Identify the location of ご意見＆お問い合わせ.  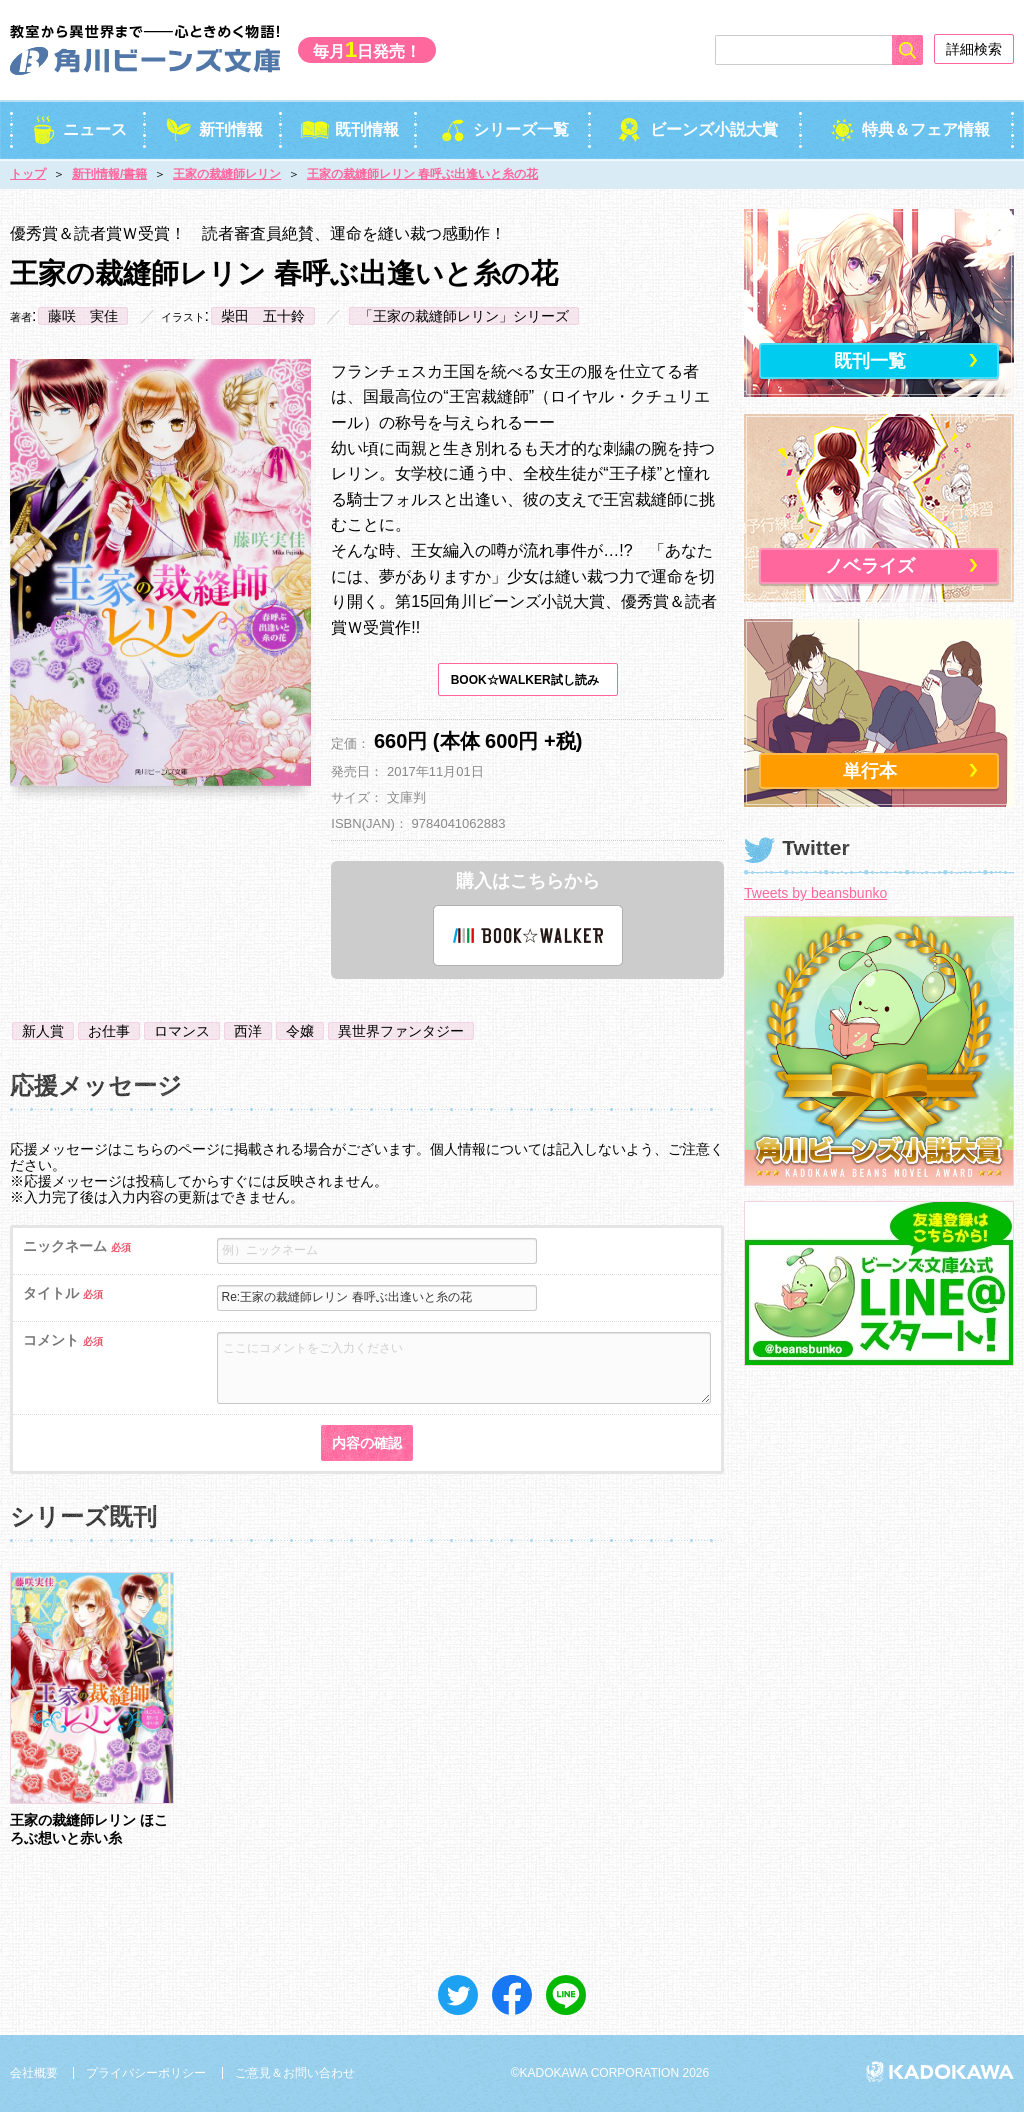
(295, 2073).